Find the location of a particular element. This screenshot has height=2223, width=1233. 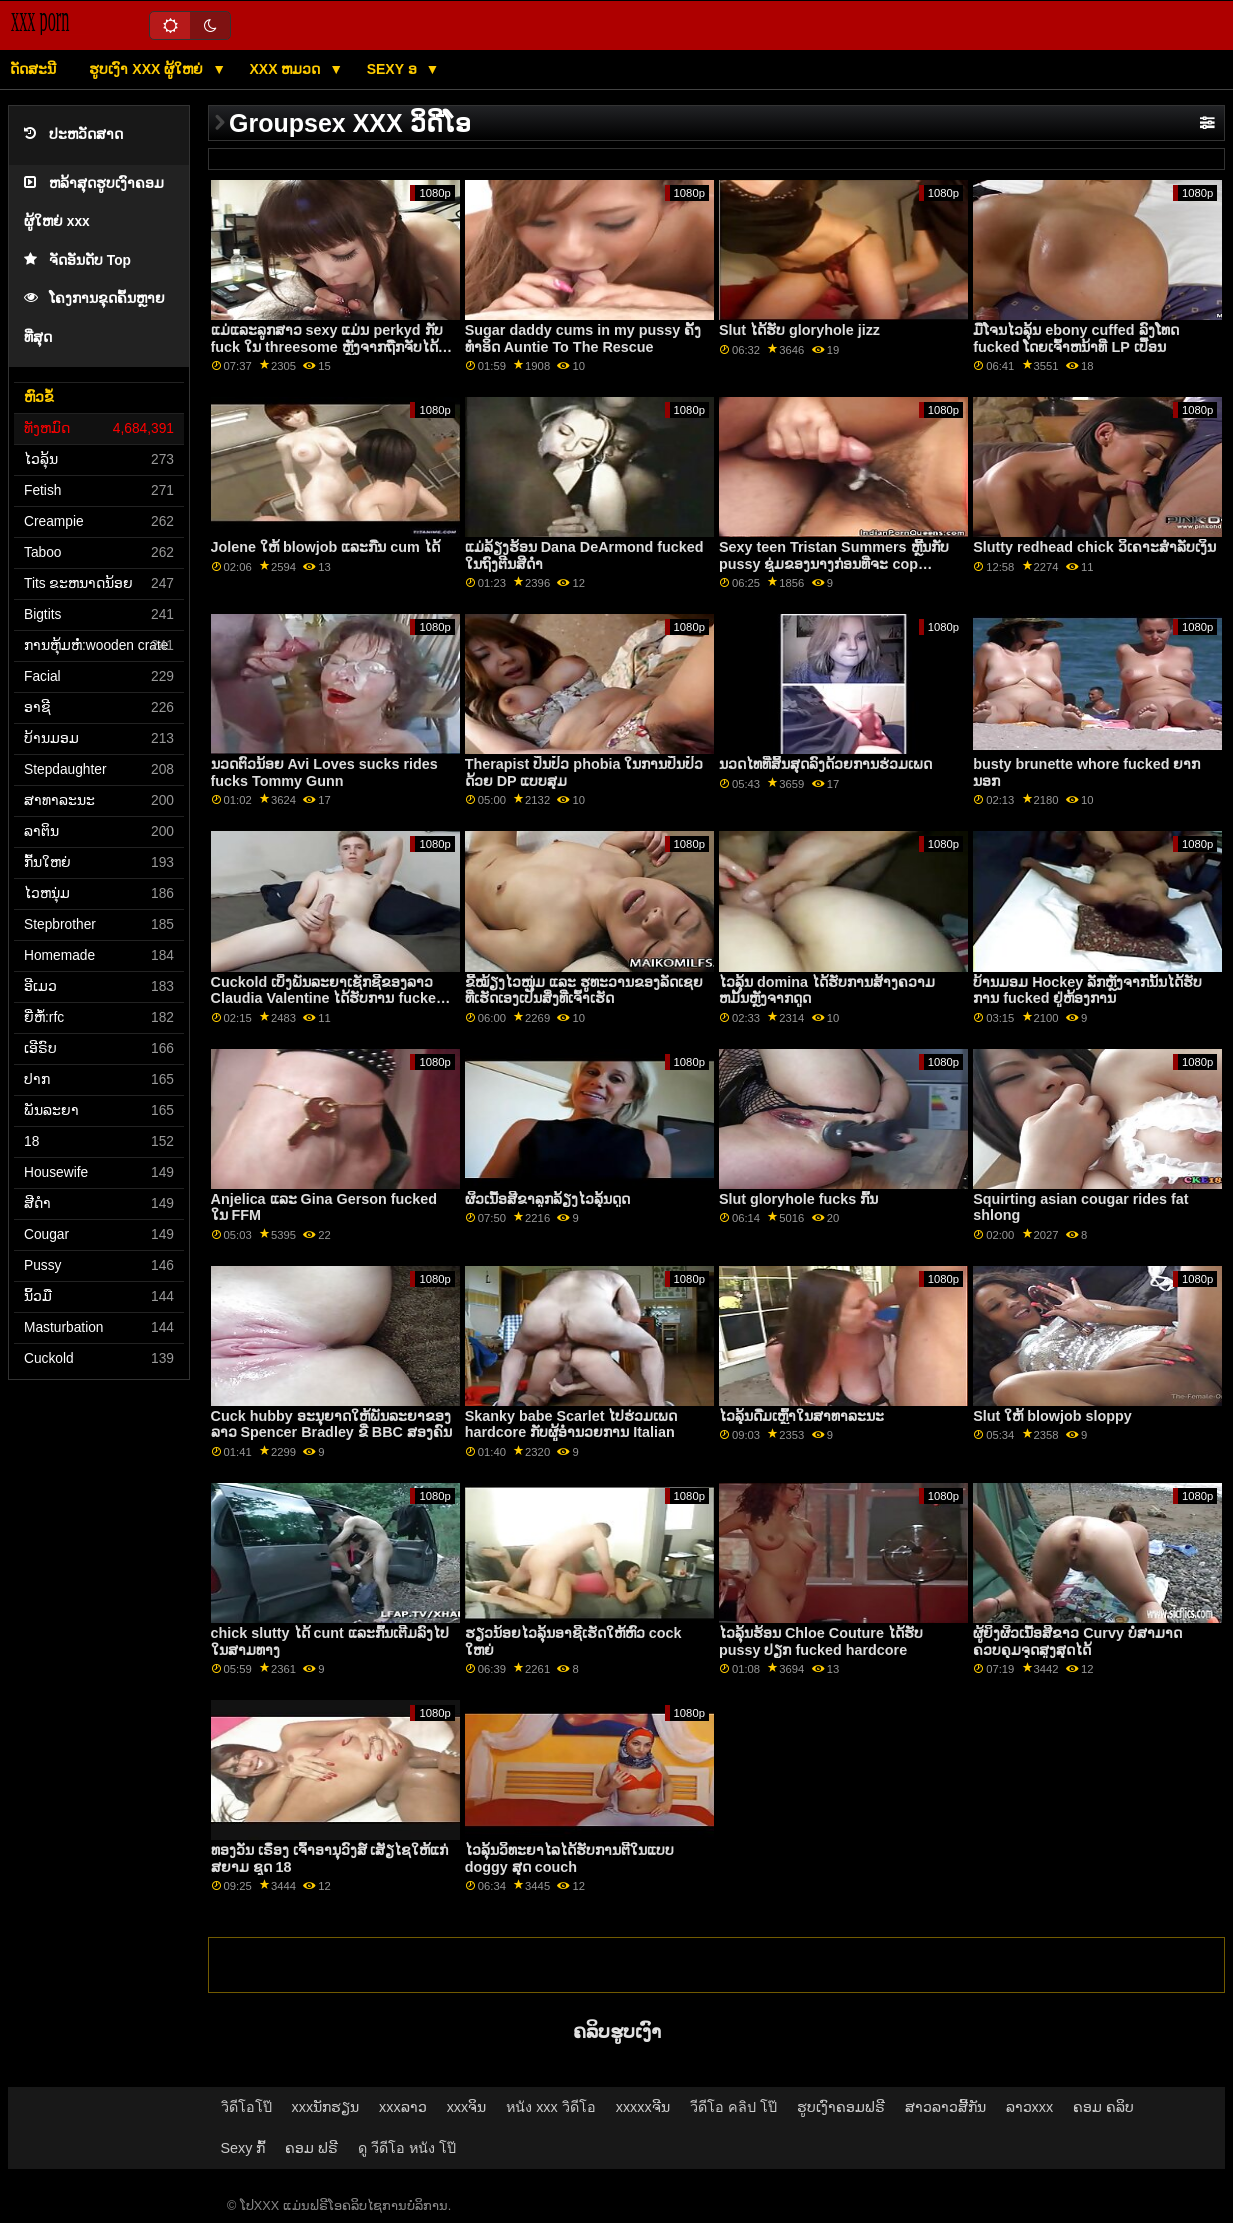

ມືໂຈນໄວລຸ້ນ ebony cuffed ລົງໂທດ fucked ໂດຍເຈົ້າຫນ້າທີ່ LP ເປື້ອນ is located at coordinates (1075, 338).